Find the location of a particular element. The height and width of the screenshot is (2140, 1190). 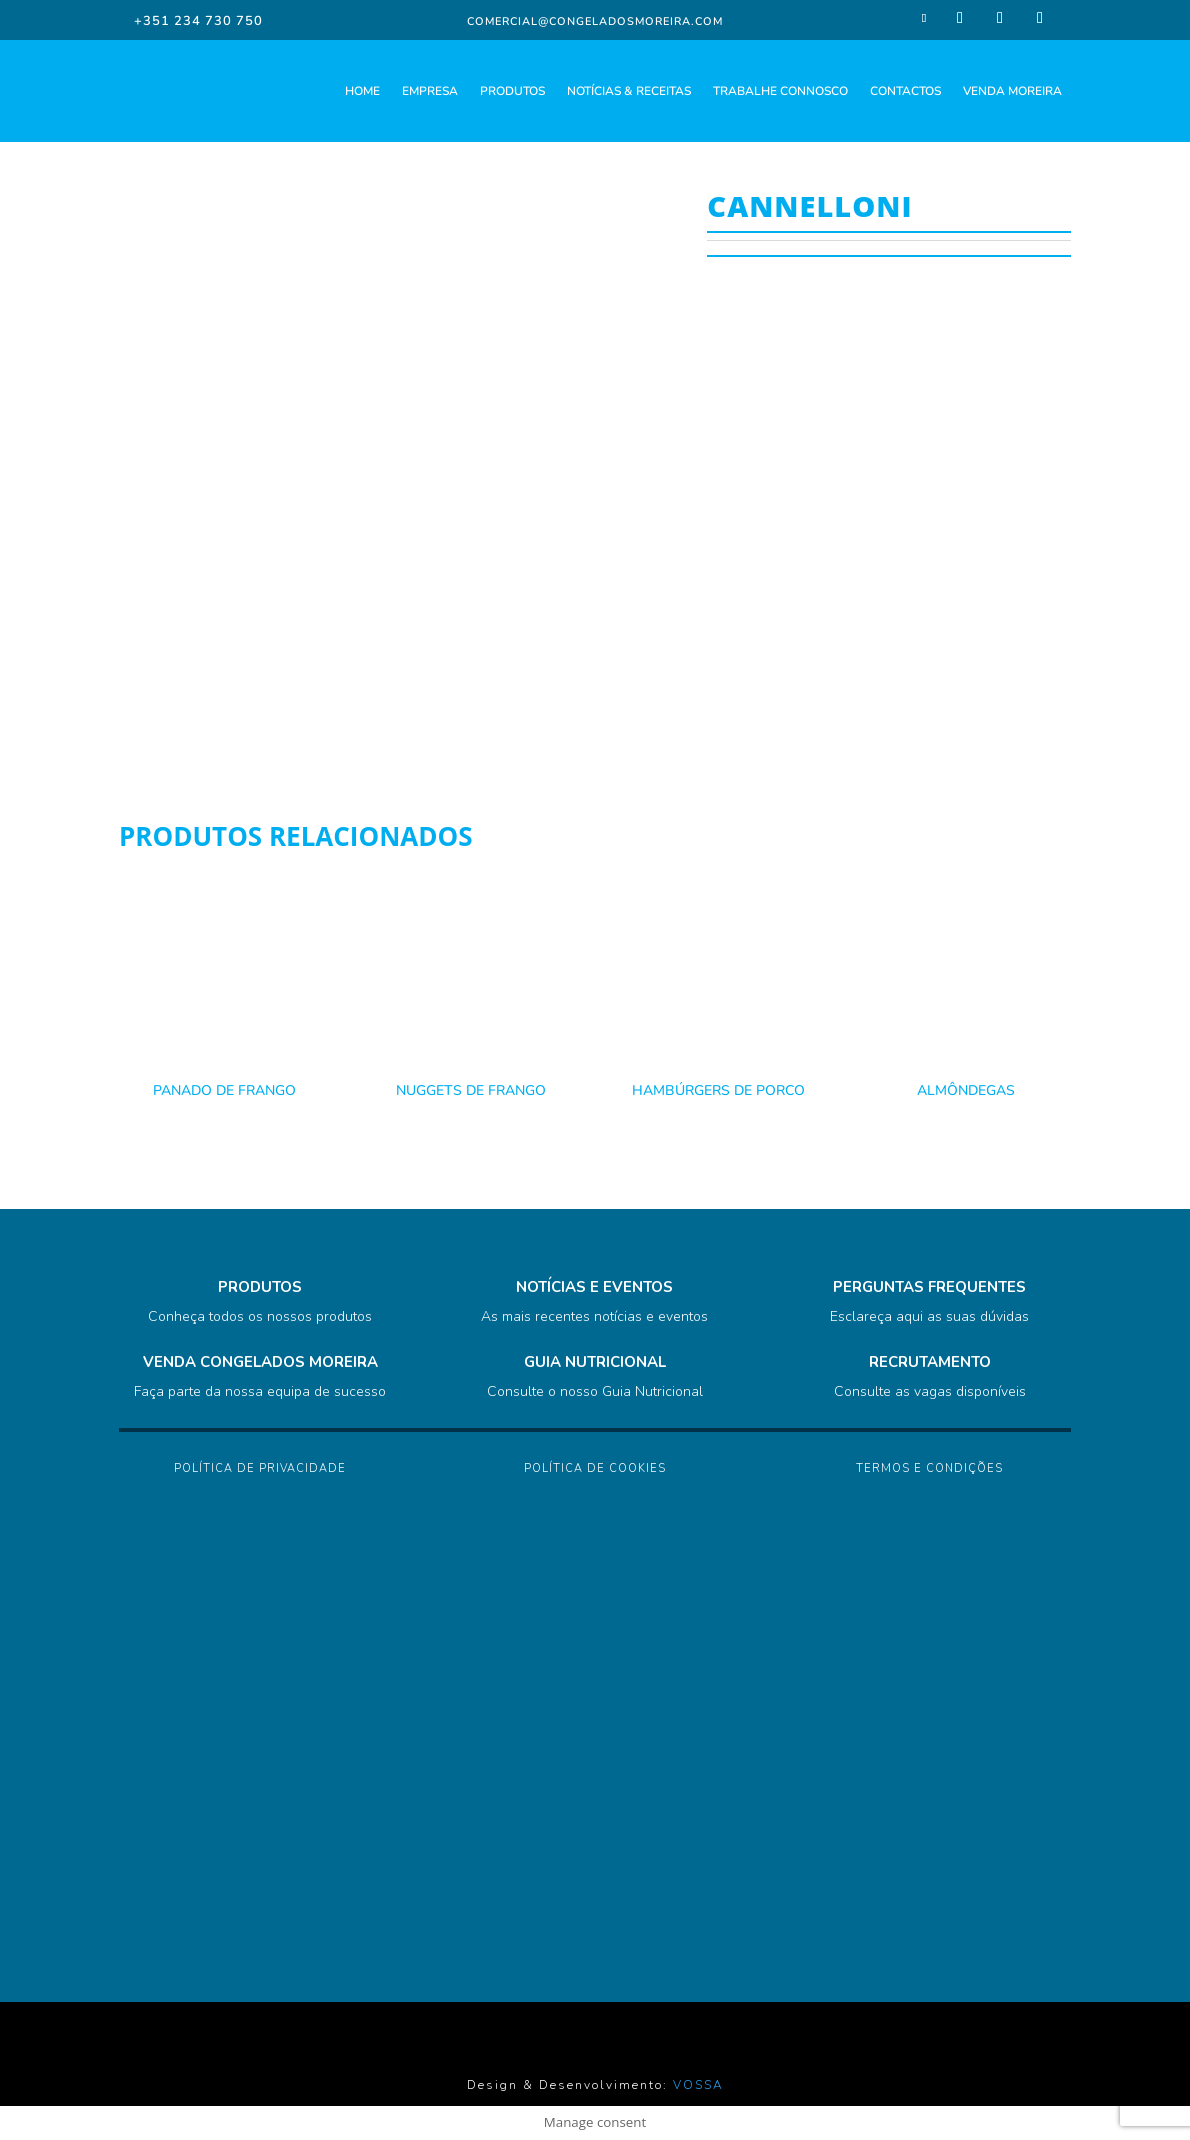

Política de Privacidade is located at coordinates (260, 1468).